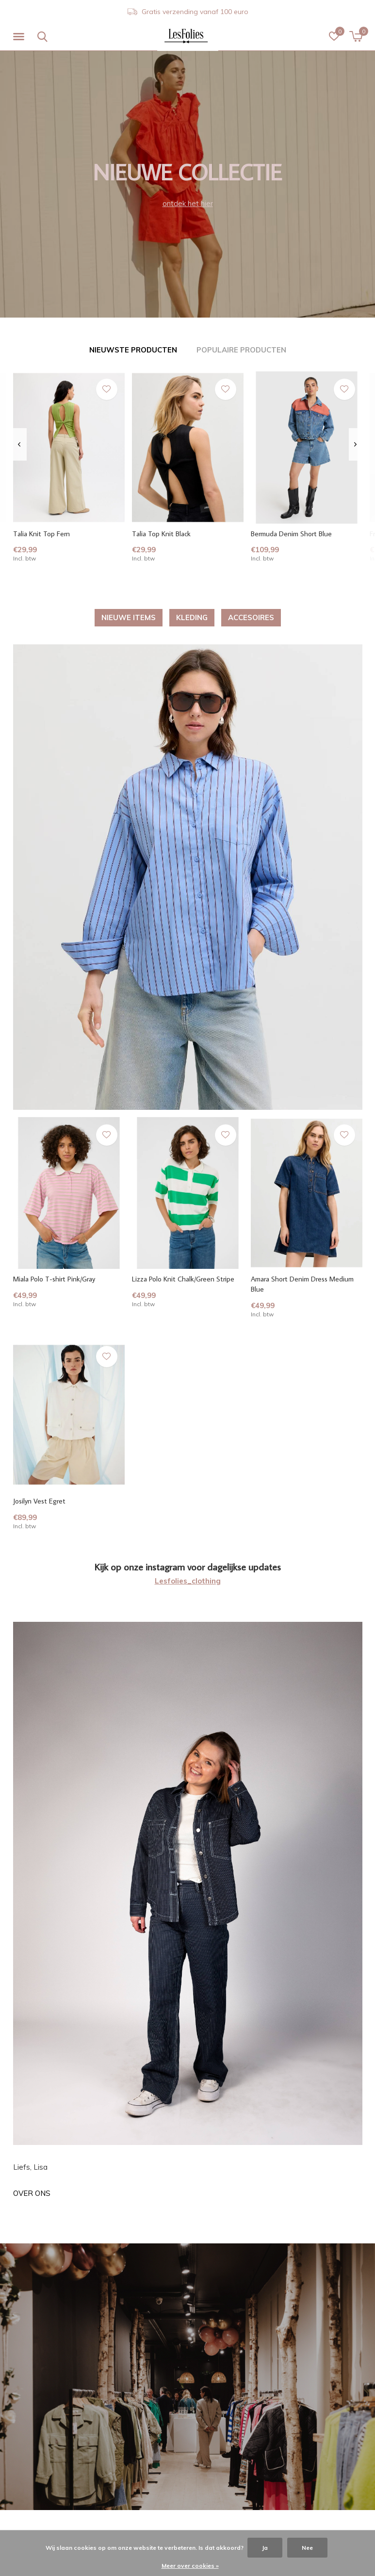 This screenshot has height=2576, width=375. What do you see at coordinates (161, 533) in the screenshot?
I see `Talia Top Knit Black` at bounding box center [161, 533].